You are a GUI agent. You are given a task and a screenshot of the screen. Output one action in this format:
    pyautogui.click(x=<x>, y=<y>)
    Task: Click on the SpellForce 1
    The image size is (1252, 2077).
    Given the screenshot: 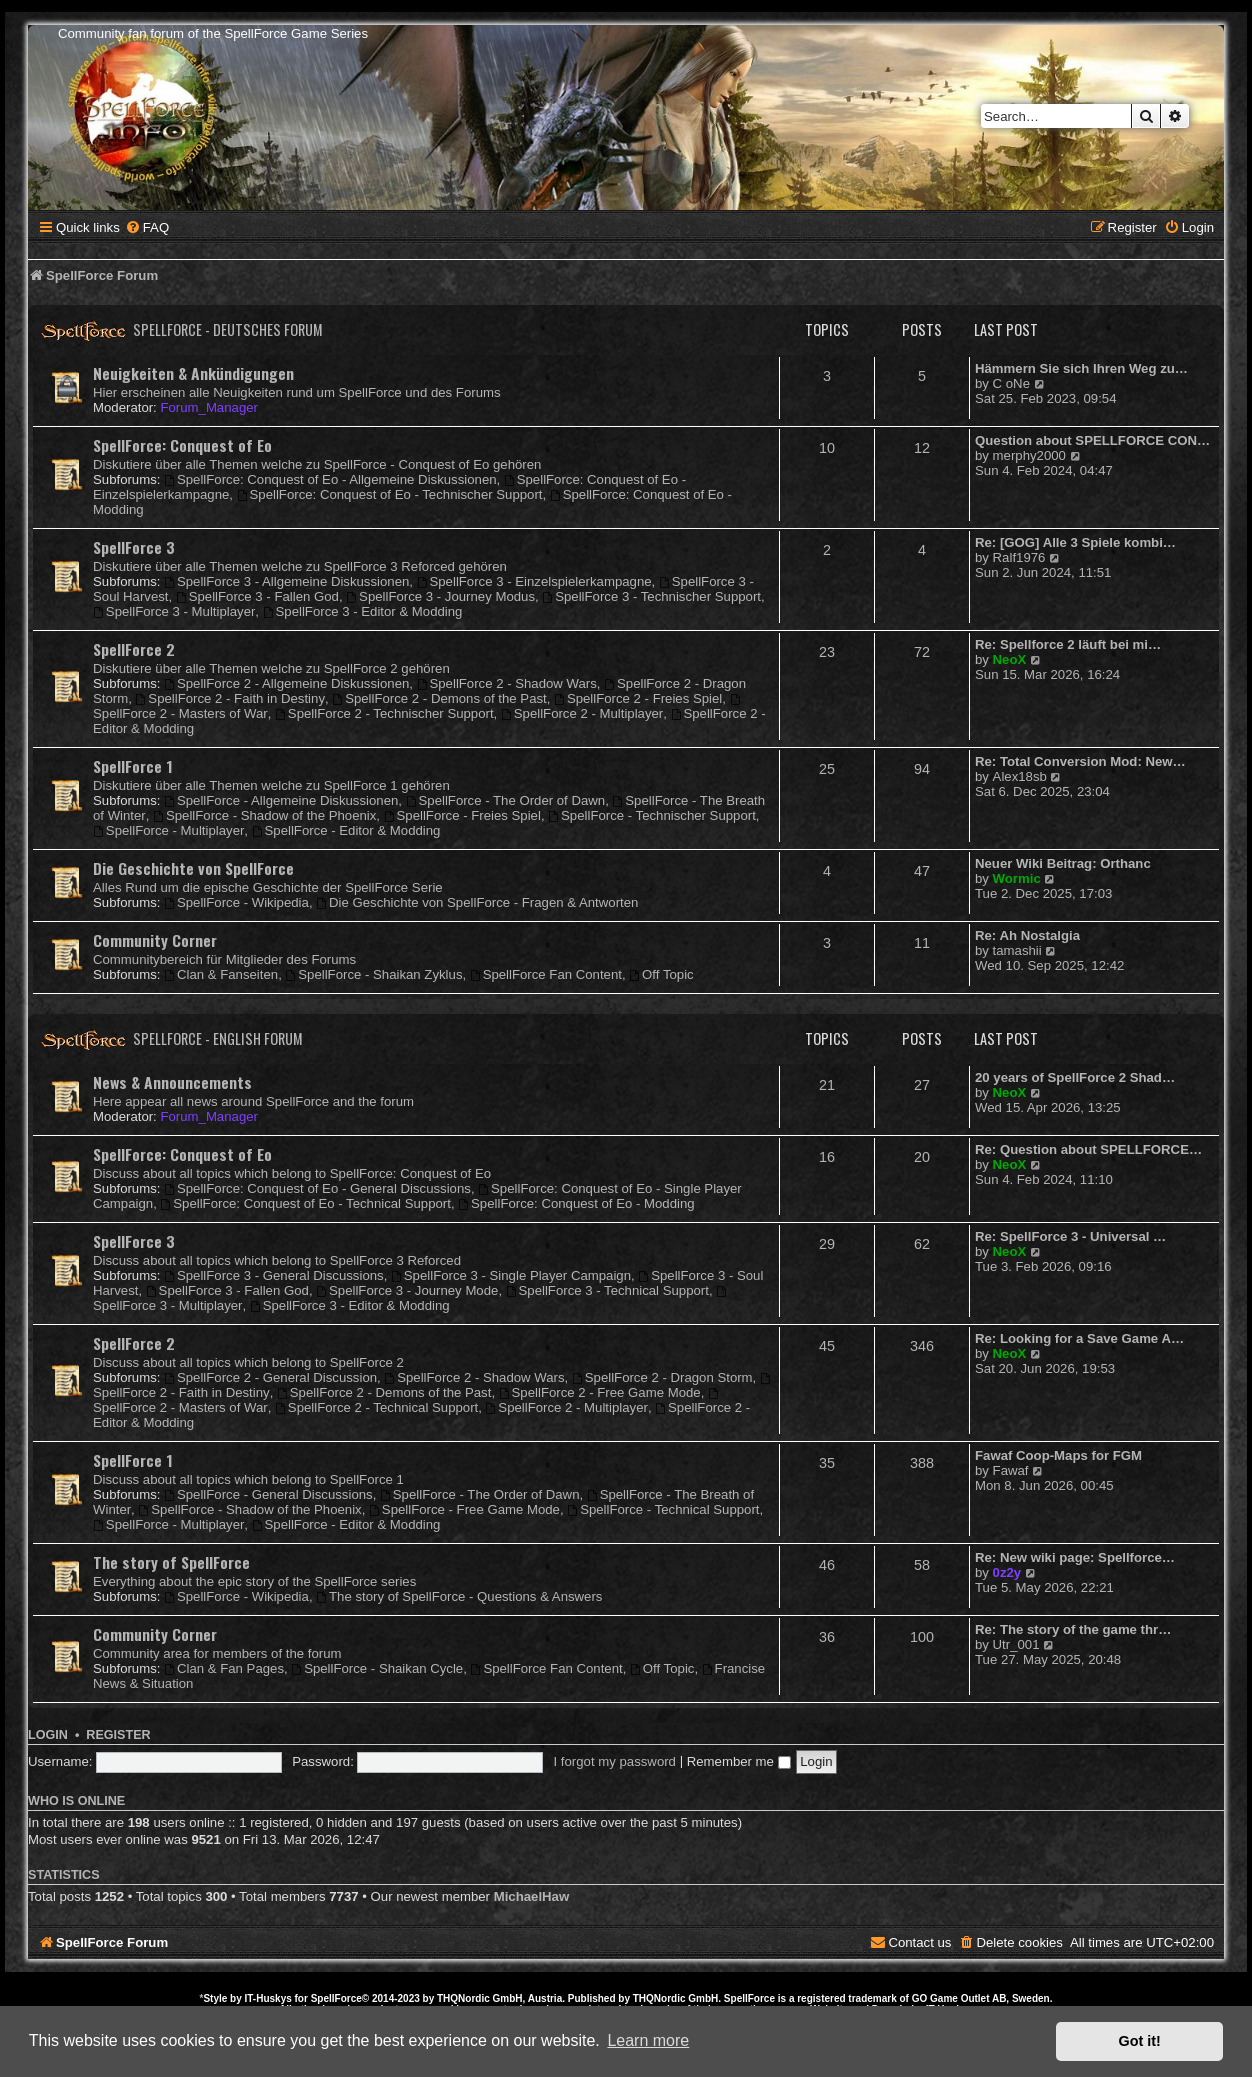 What is the action you would take?
    pyautogui.click(x=133, y=766)
    